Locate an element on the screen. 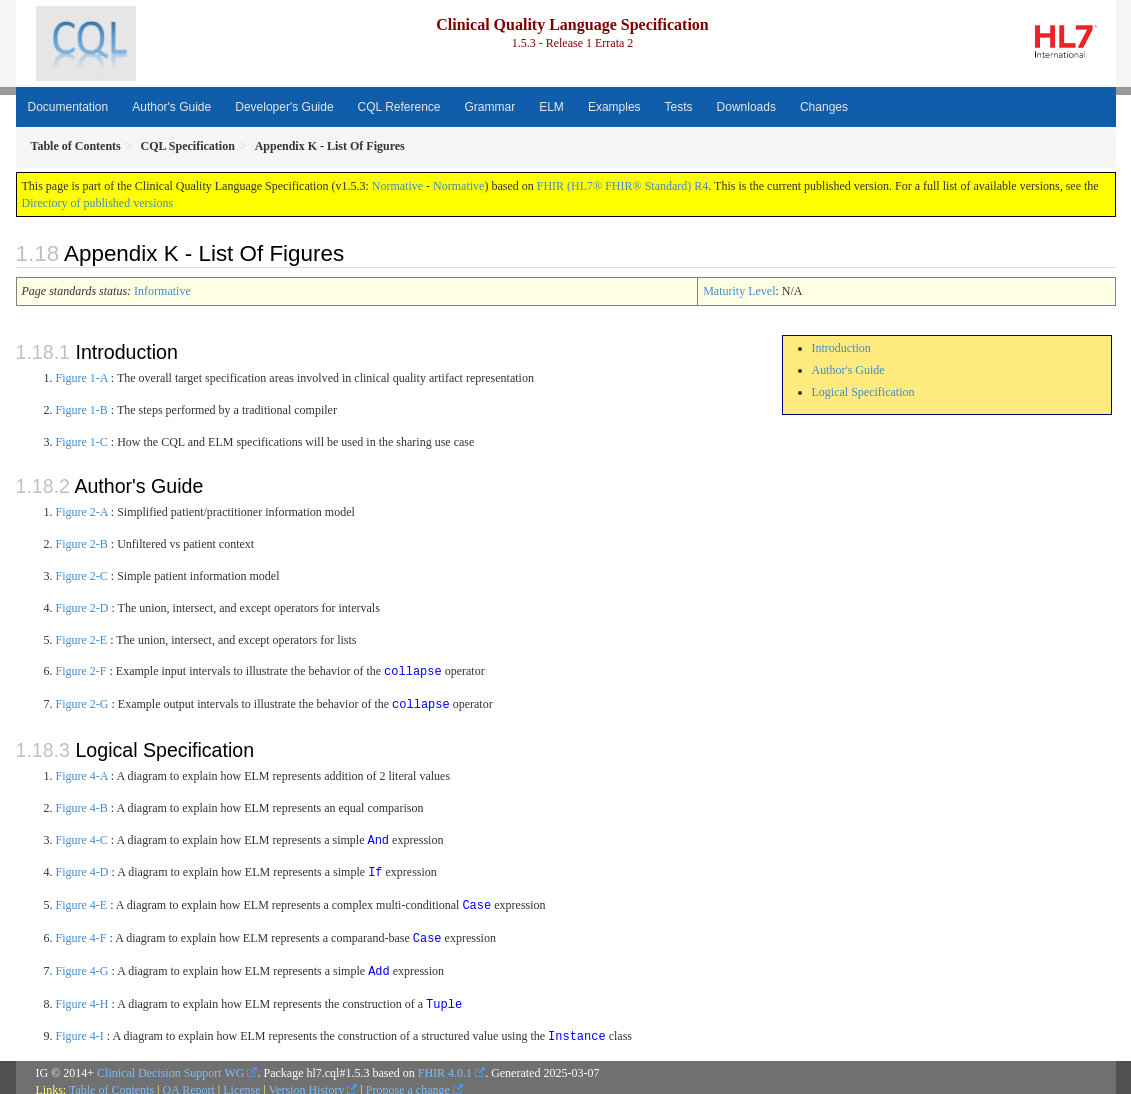 The height and width of the screenshot is (1094, 1131). Maturity Level is located at coordinates (739, 291).